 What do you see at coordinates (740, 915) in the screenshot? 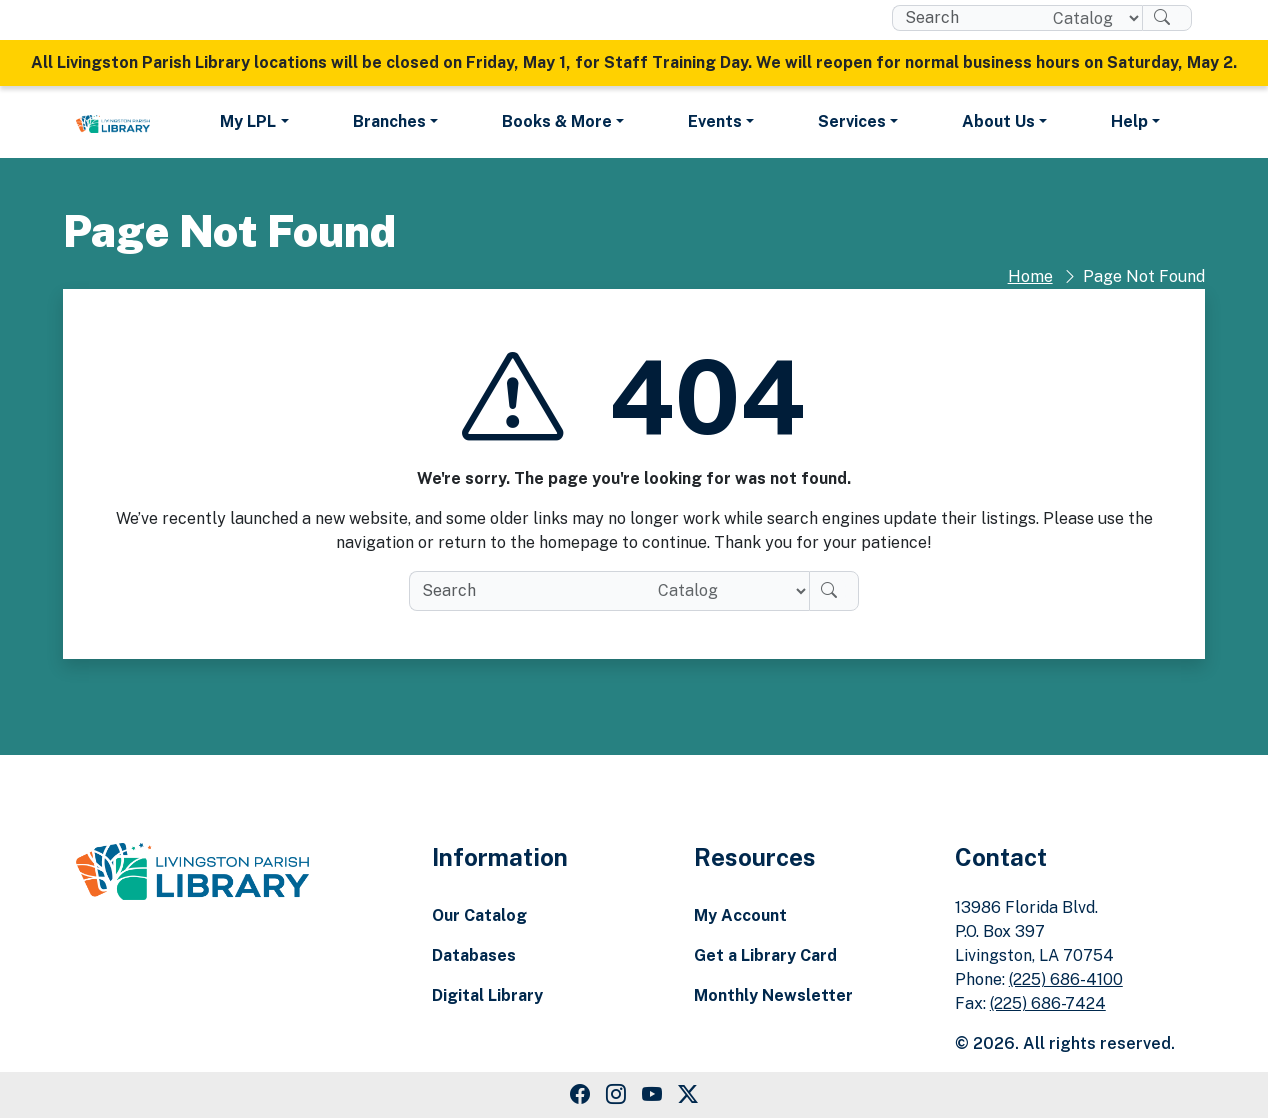
I see `My Account` at bounding box center [740, 915].